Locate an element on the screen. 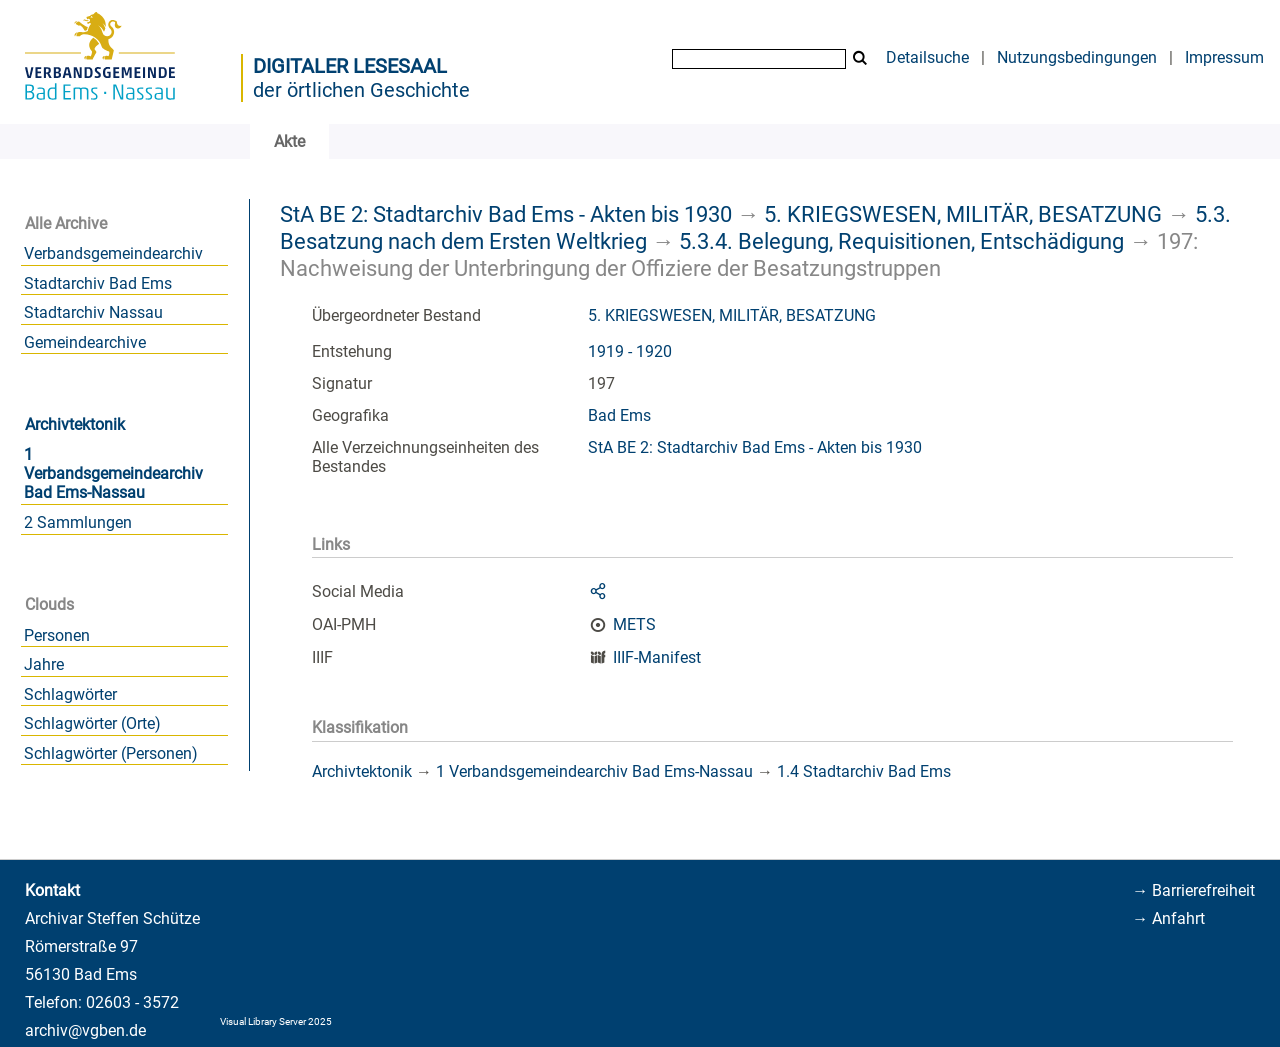  2 Sammlungen is located at coordinates (78, 522).